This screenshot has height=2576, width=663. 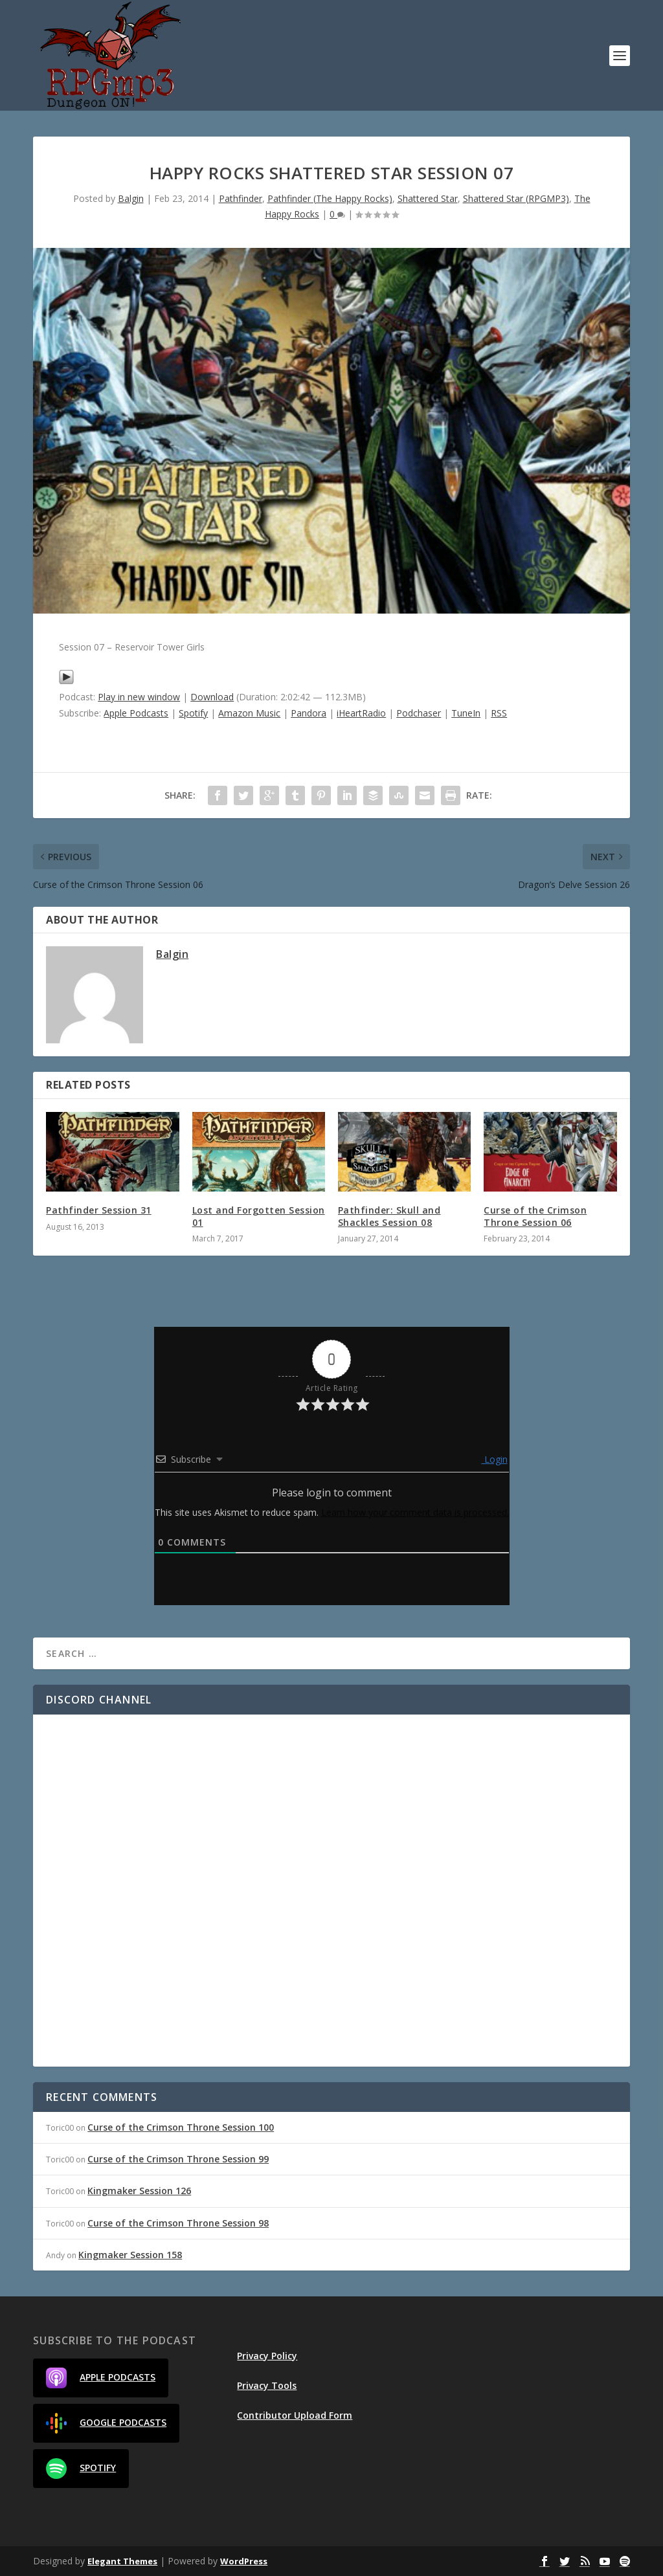 I want to click on Lost and Forgotten Session 01, so click(x=258, y=1216).